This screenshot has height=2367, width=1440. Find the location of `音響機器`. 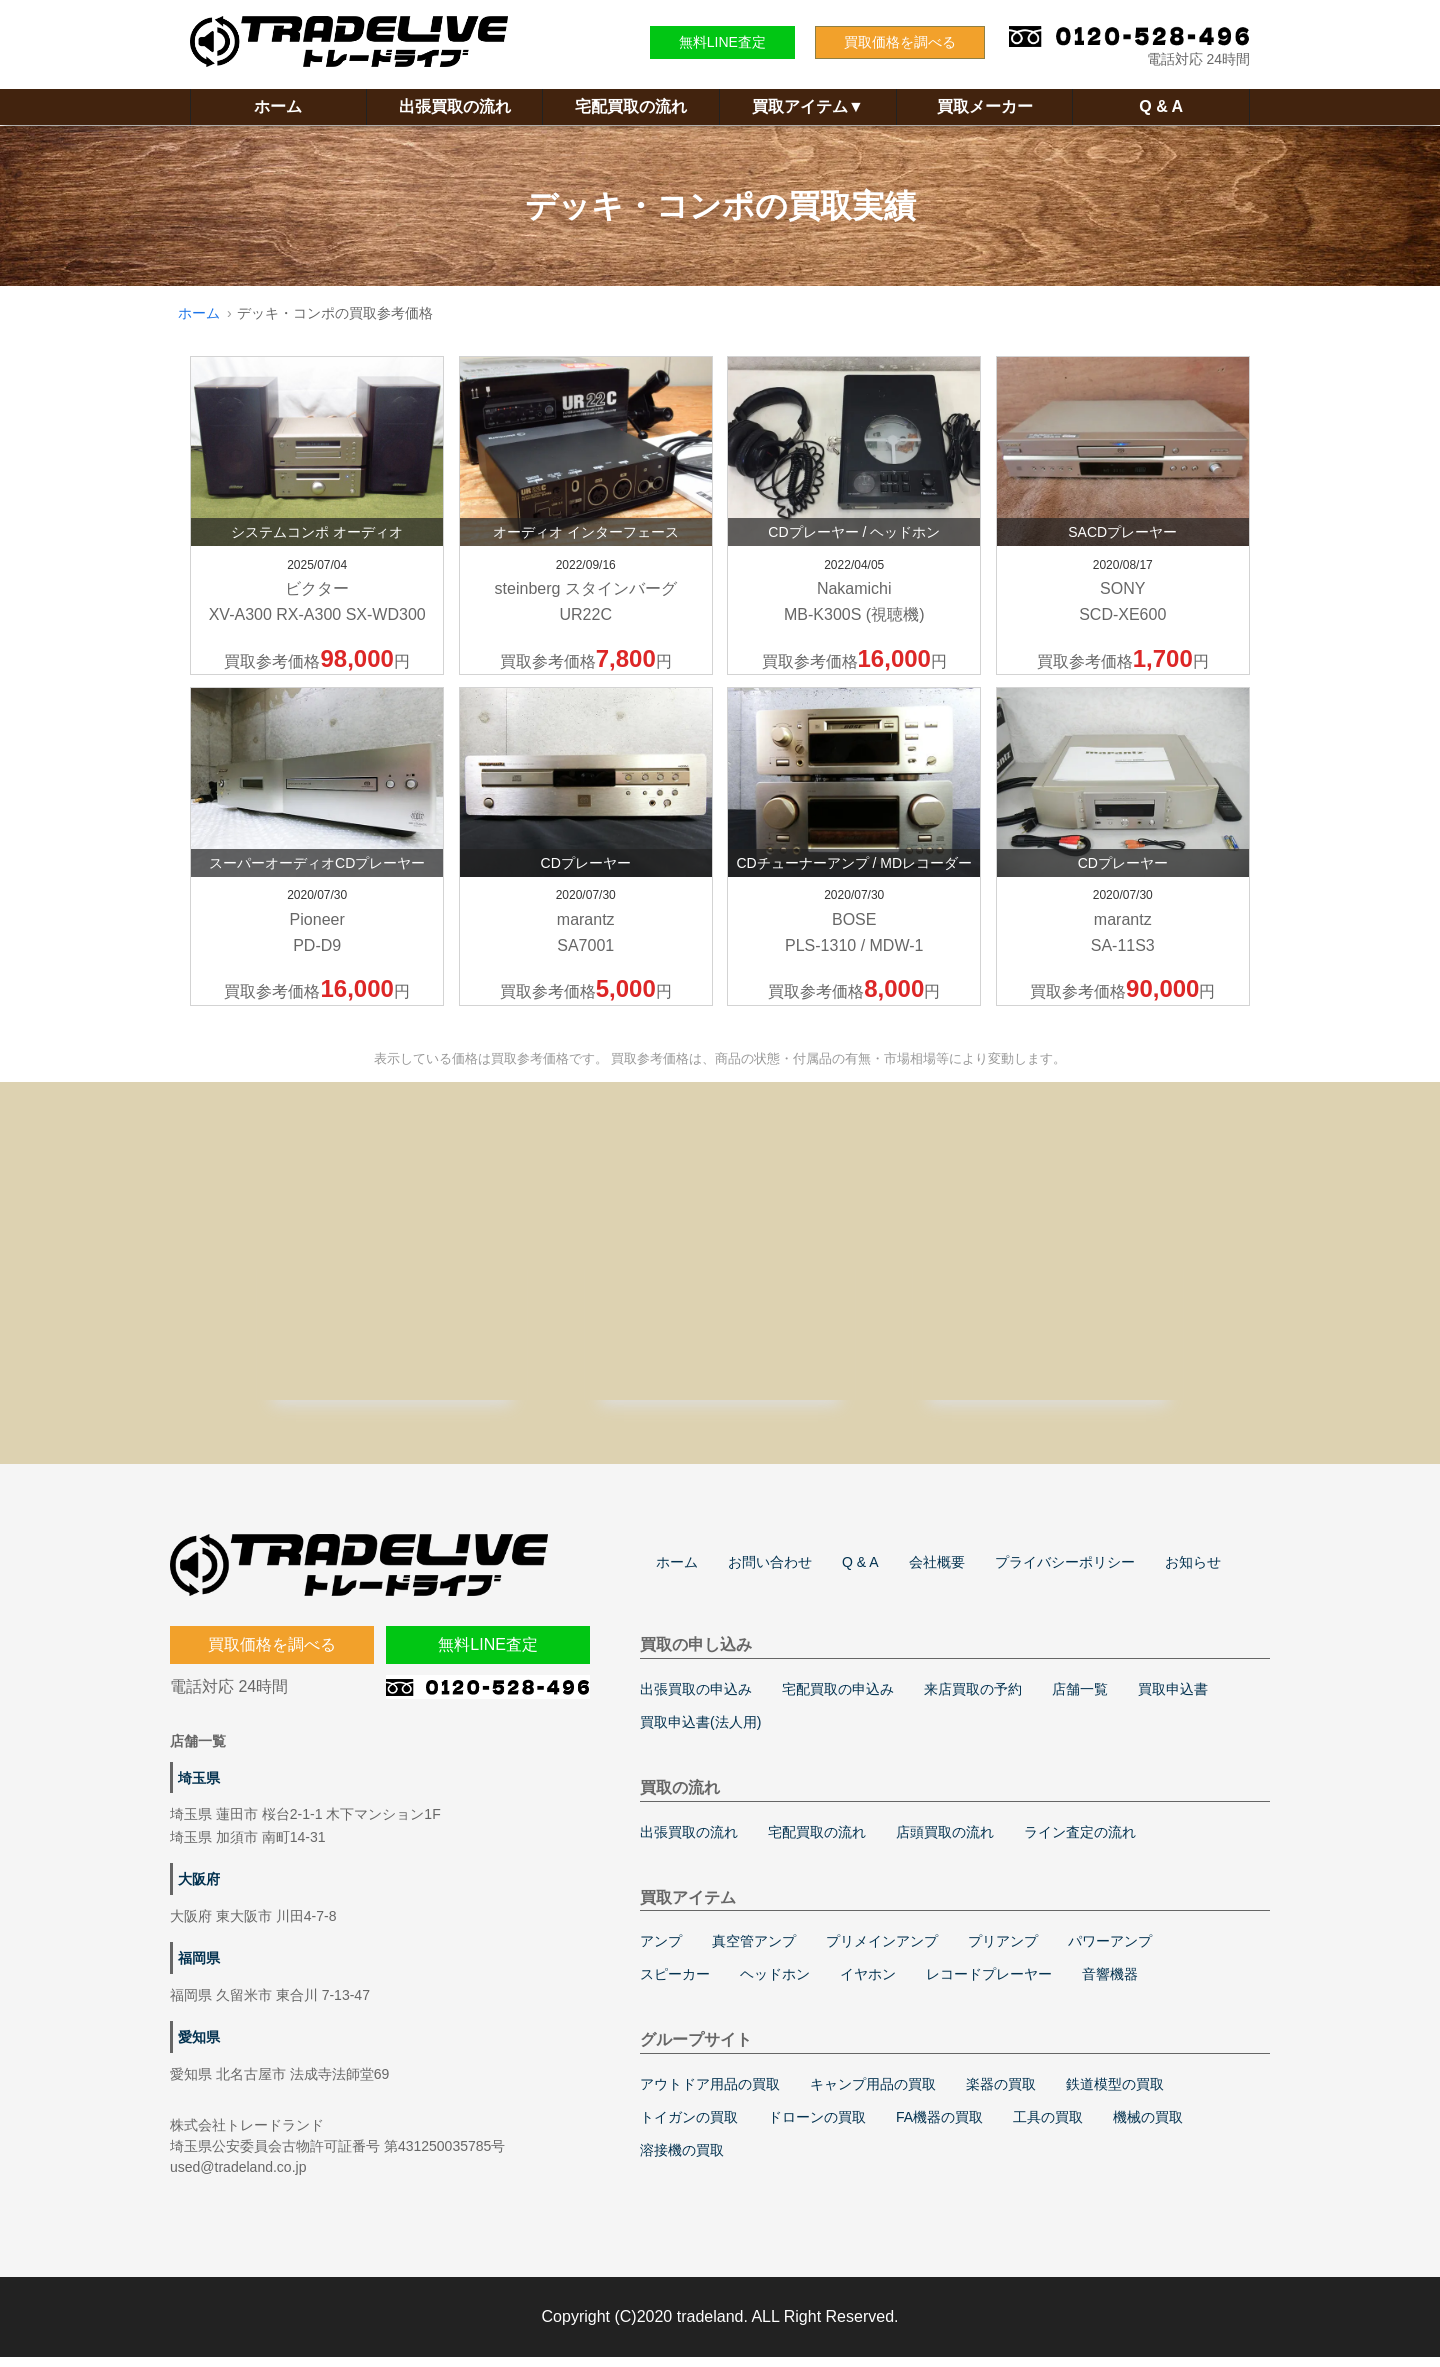

音響機器 is located at coordinates (1110, 1984).